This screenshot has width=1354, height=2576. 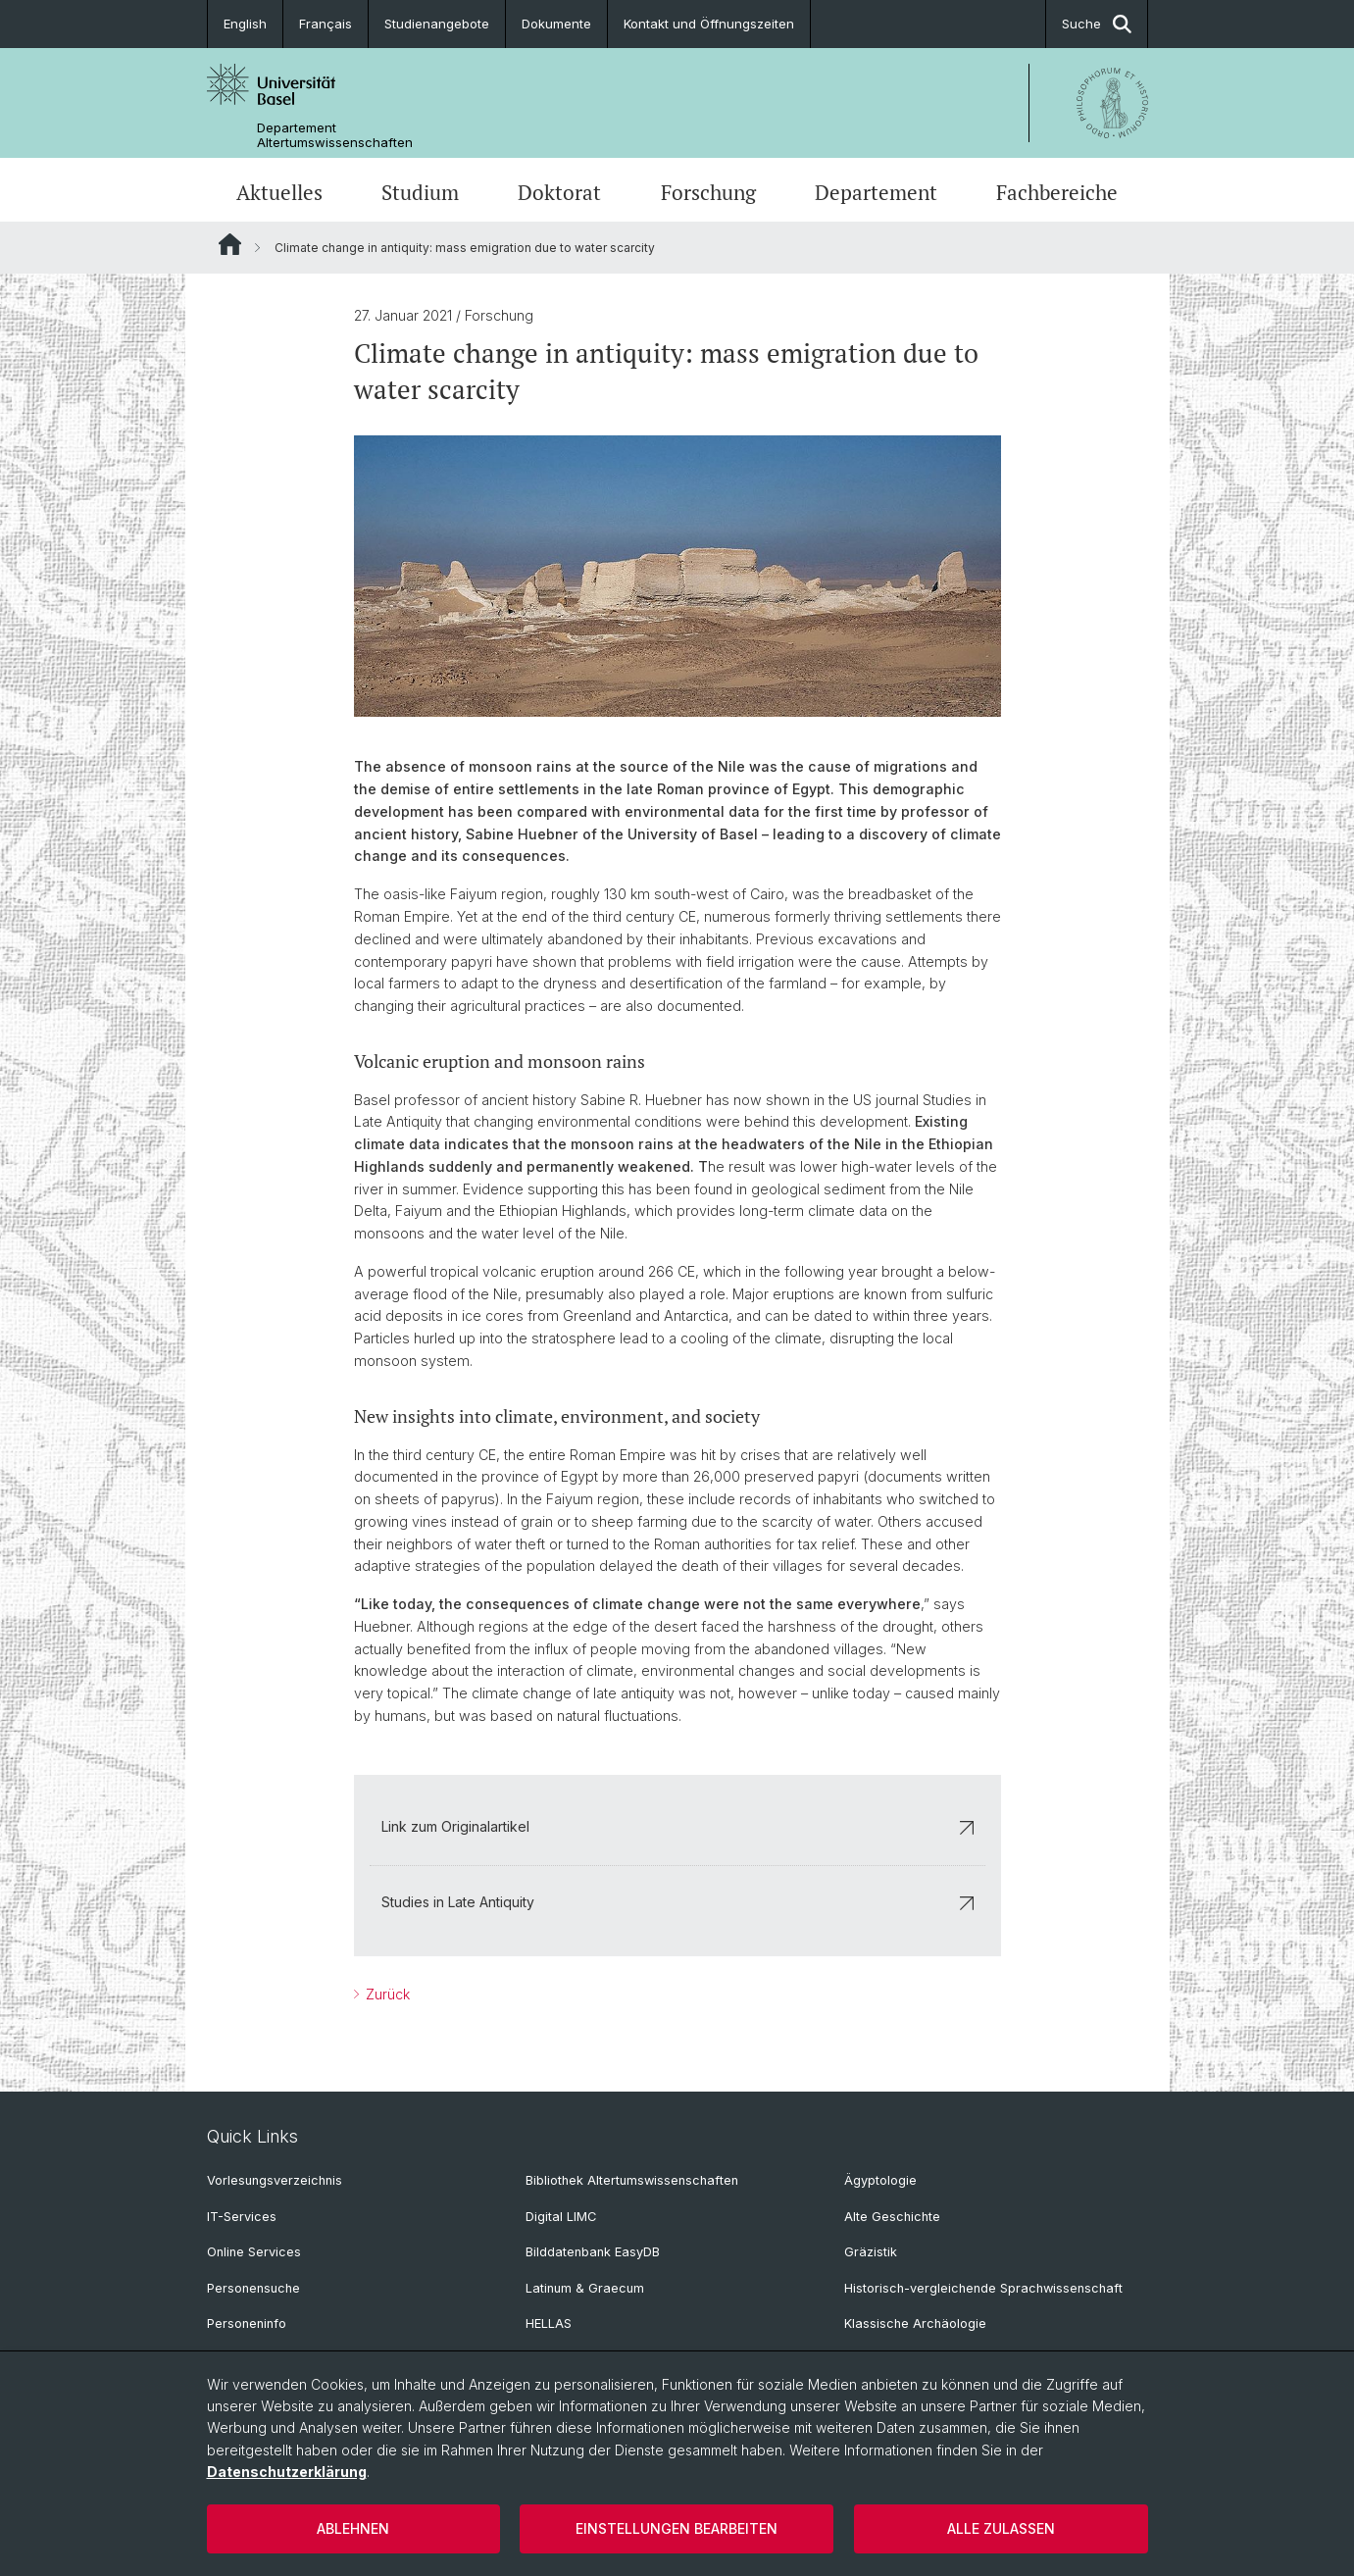 What do you see at coordinates (708, 192) in the screenshot?
I see `Forschung` at bounding box center [708, 192].